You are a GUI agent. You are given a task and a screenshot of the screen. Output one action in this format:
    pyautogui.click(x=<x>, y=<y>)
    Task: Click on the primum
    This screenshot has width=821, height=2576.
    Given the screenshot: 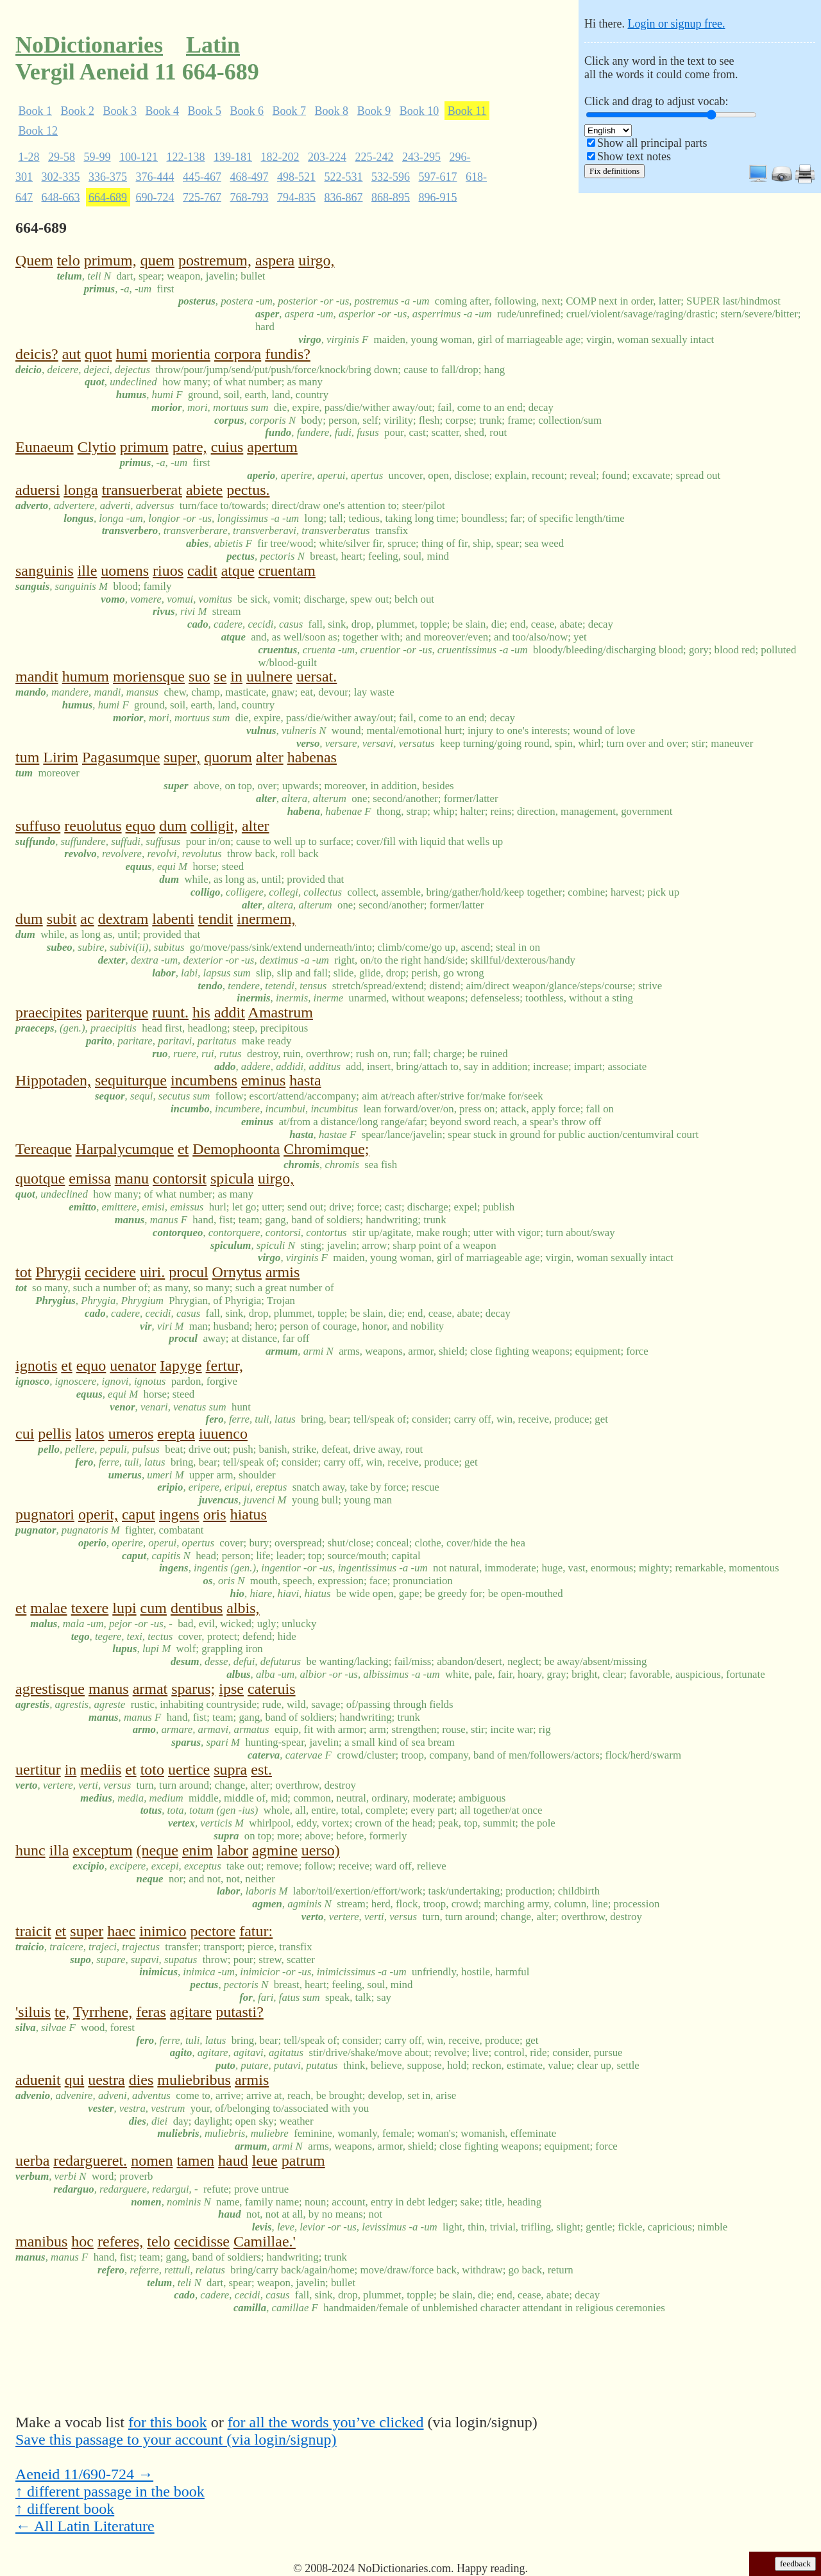 What is the action you would take?
    pyautogui.click(x=144, y=447)
    